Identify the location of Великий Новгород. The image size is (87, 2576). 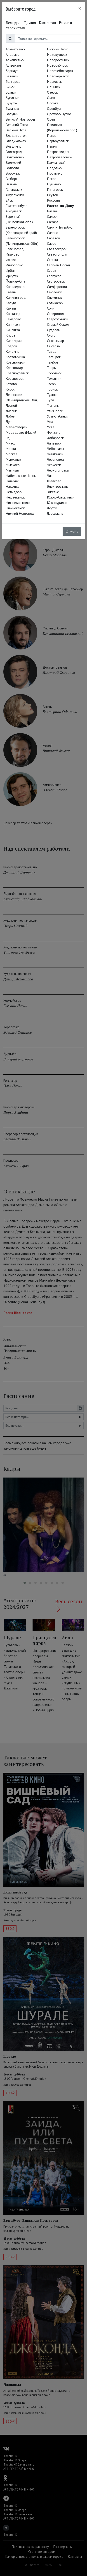
(20, 119).